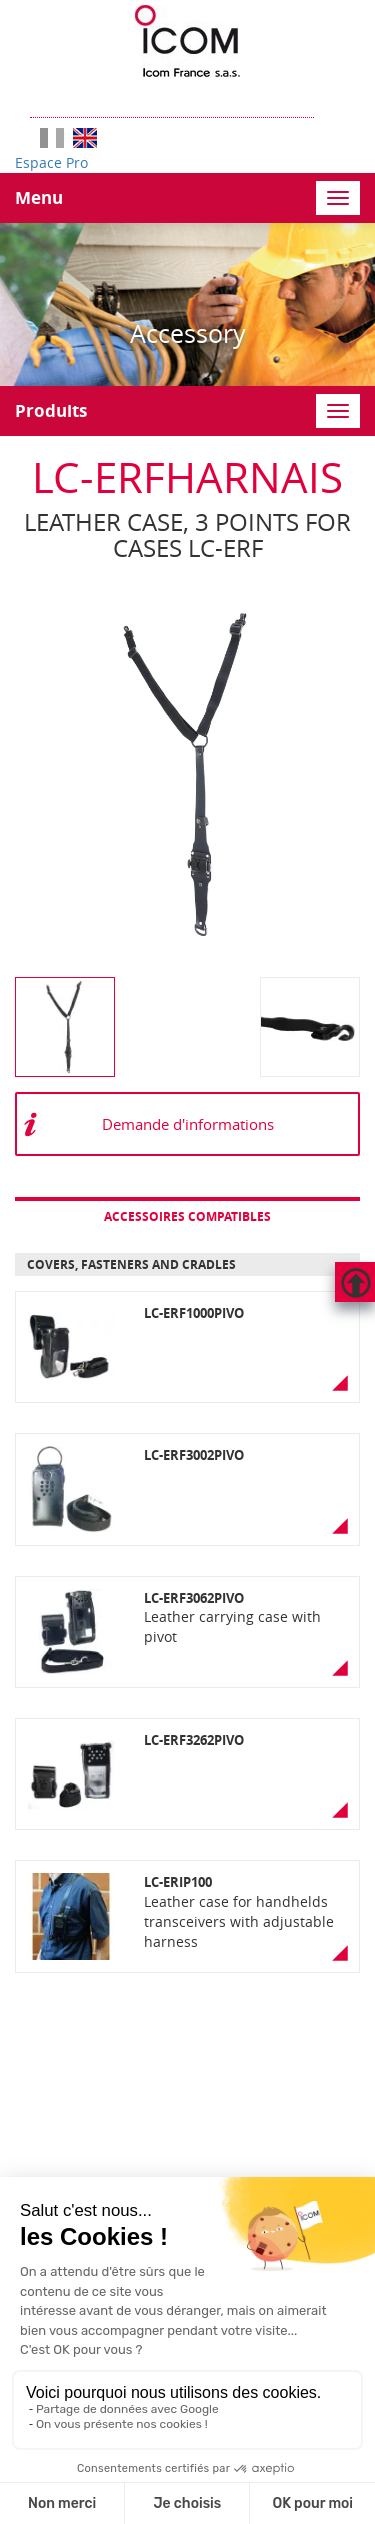  What do you see at coordinates (39, 197) in the screenshot?
I see `Menu` at bounding box center [39, 197].